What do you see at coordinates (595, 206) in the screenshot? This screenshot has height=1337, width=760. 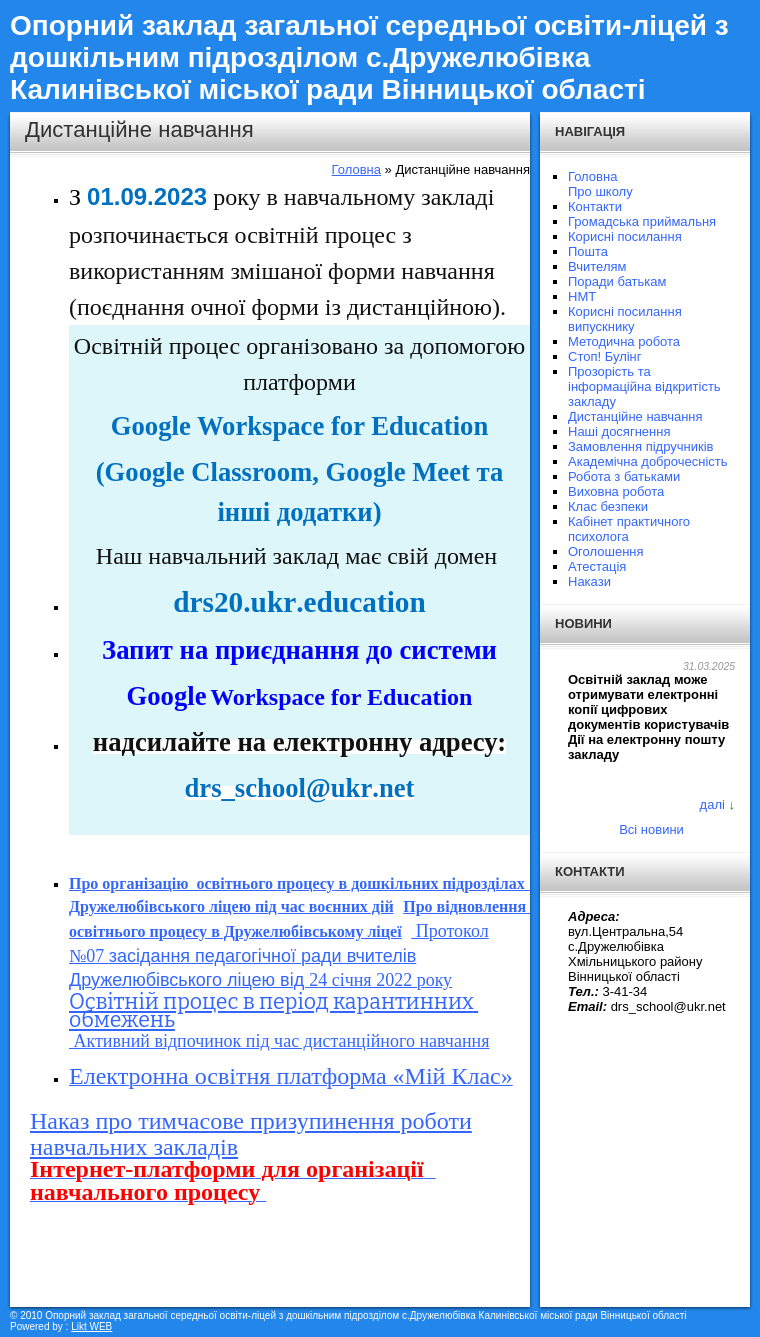 I see `Контакти` at bounding box center [595, 206].